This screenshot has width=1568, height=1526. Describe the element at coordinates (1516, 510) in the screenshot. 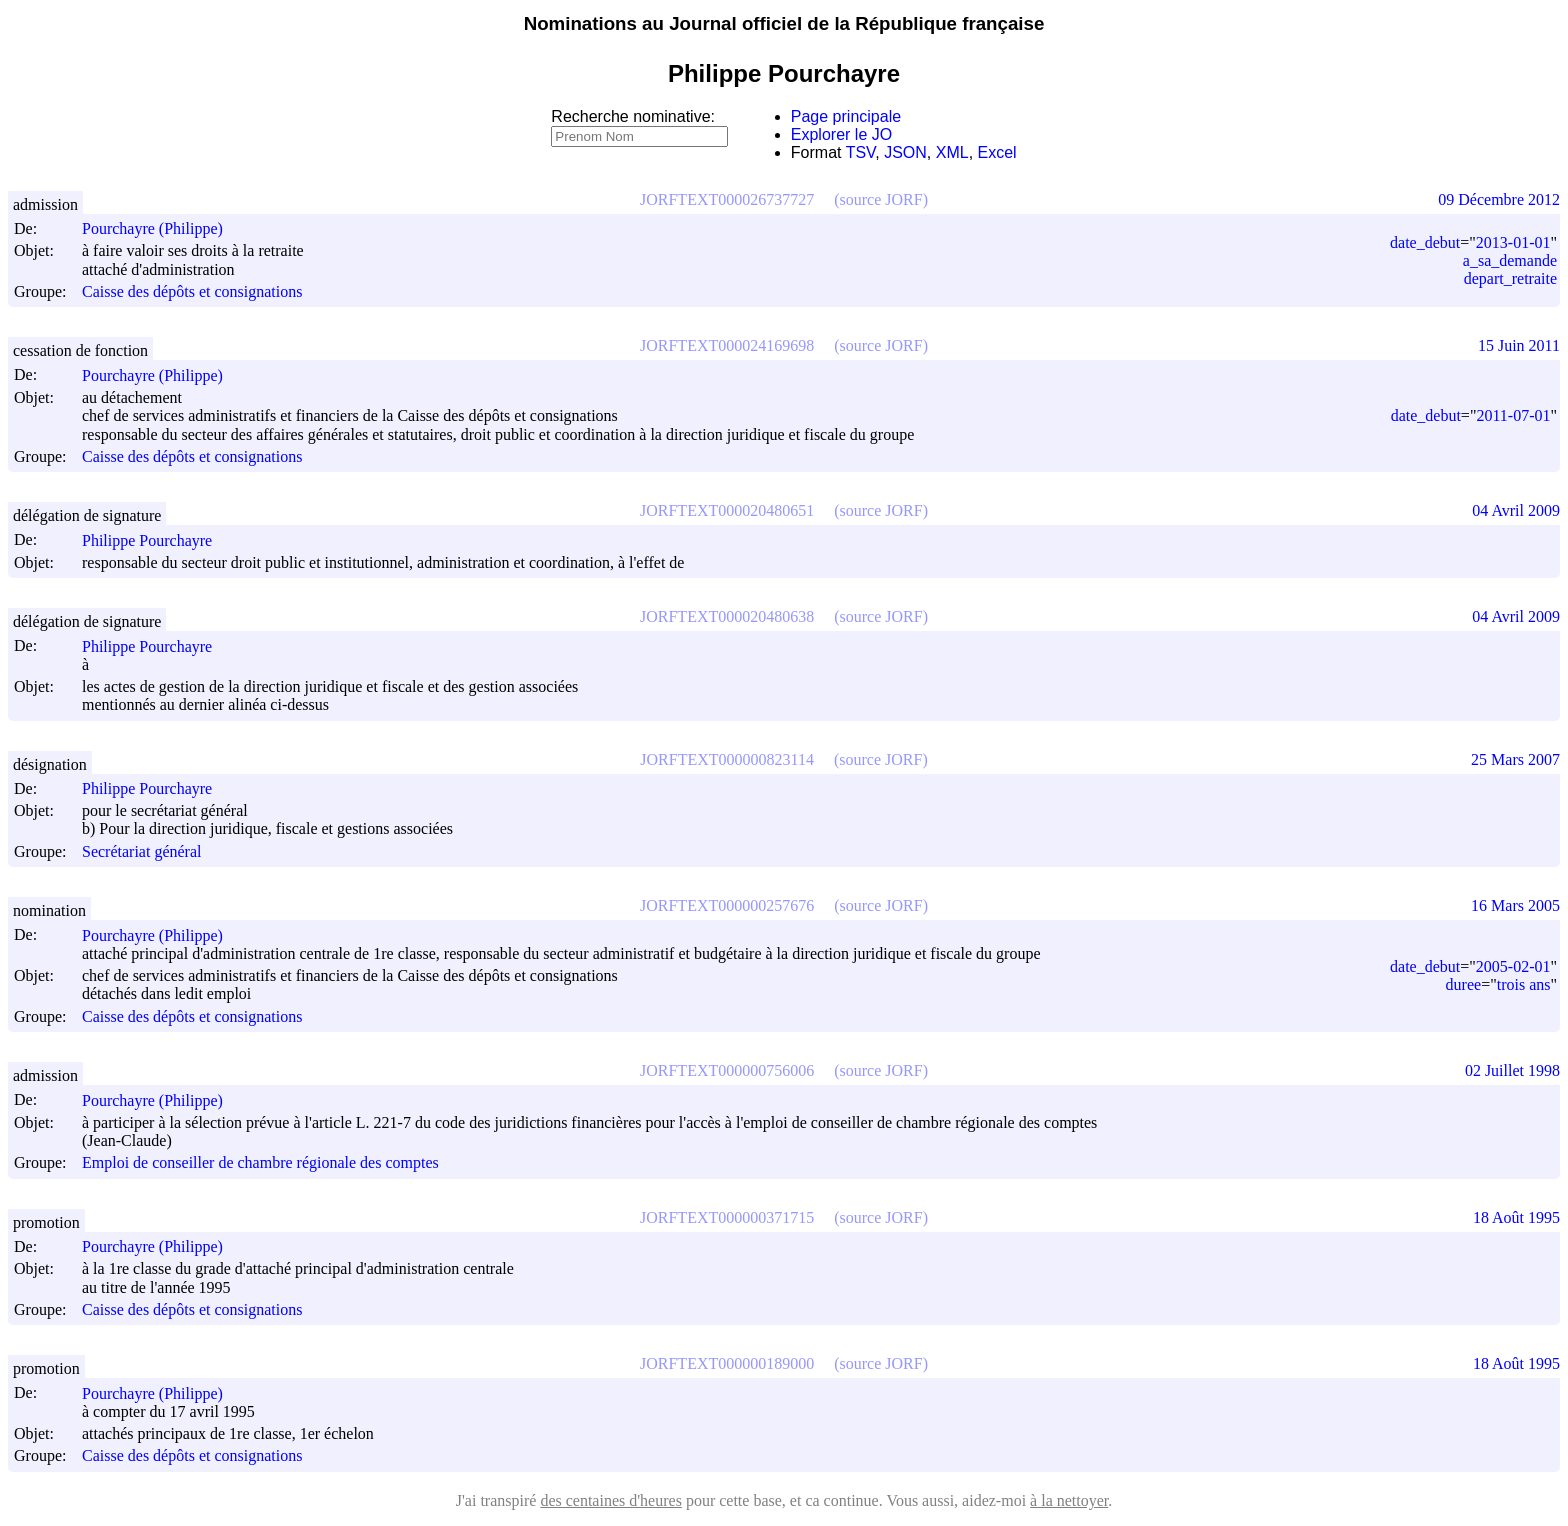

I see `04 Avril 2009` at that location.